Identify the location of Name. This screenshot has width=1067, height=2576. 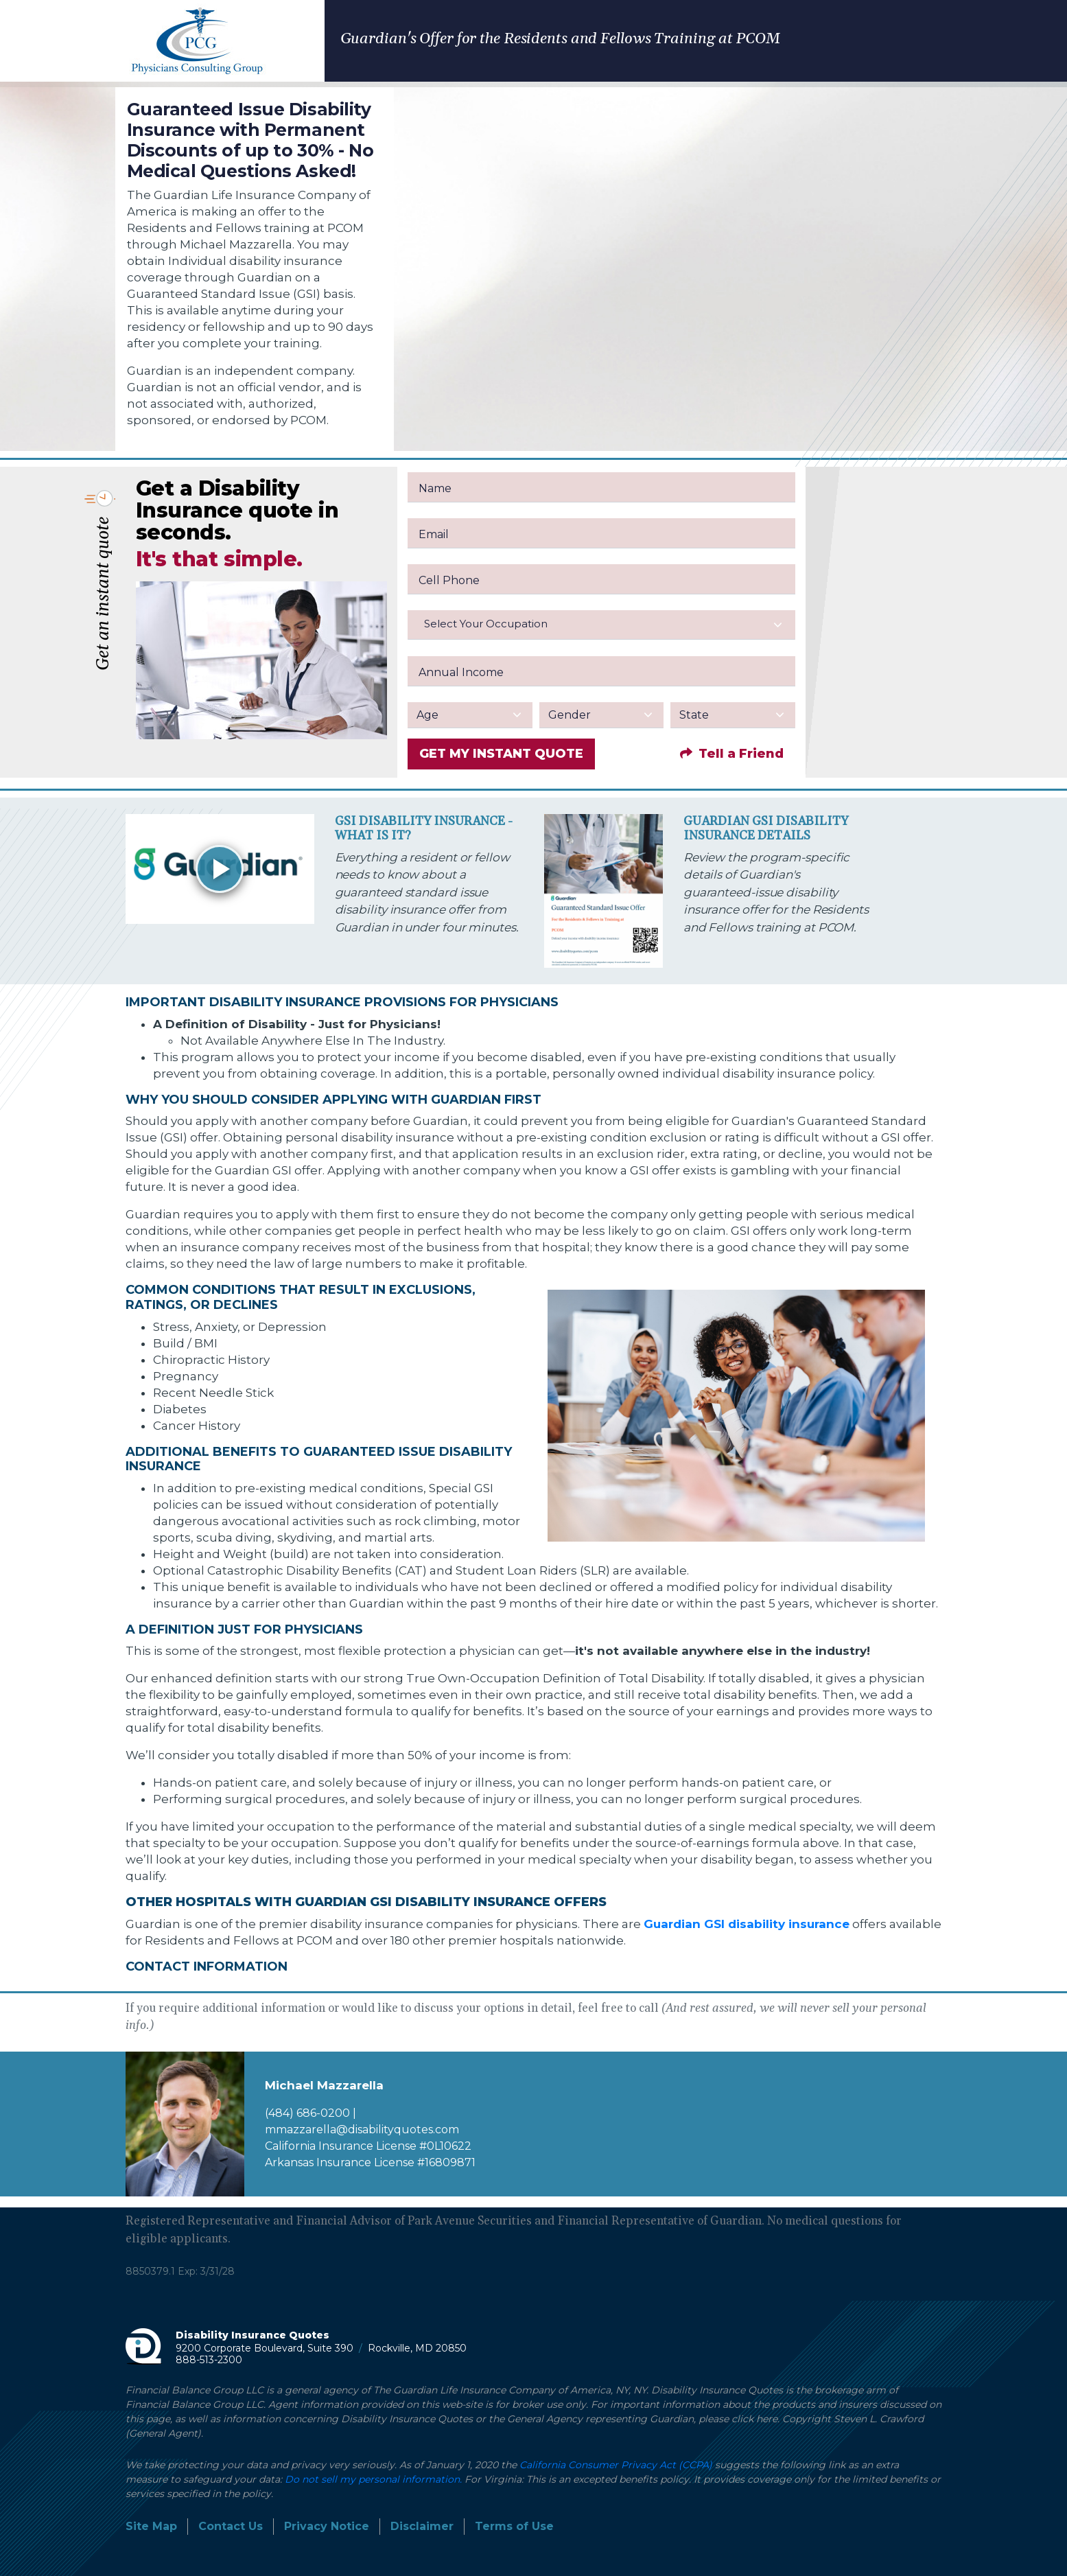
(435, 488).